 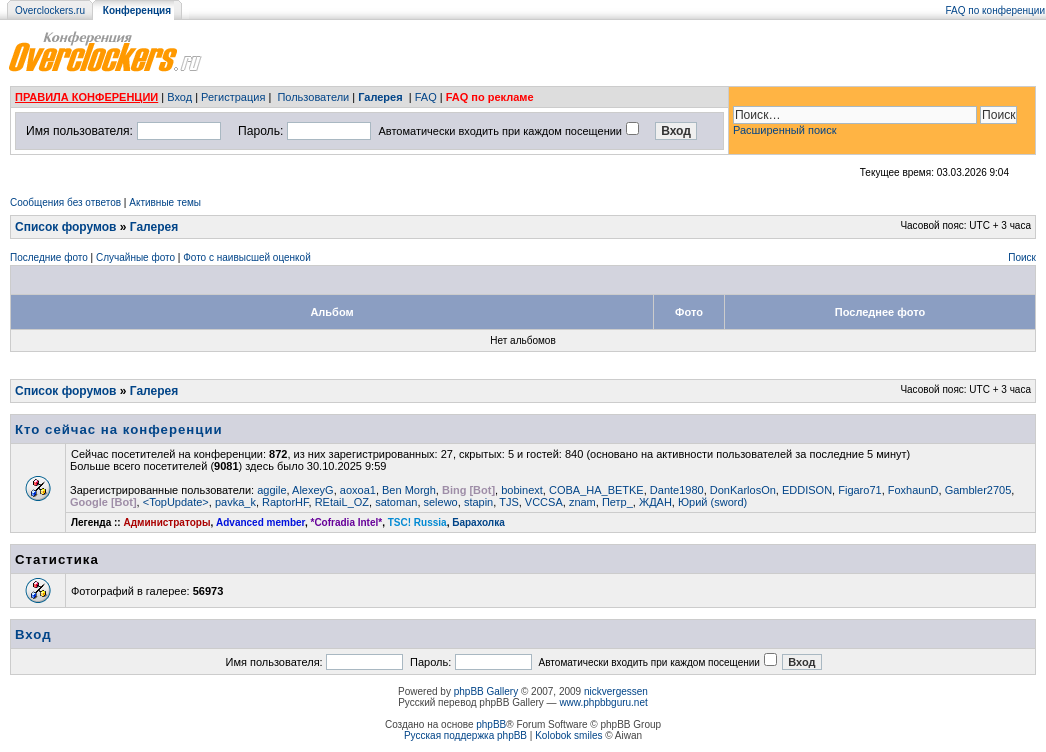 I want to click on aoxoa1, so click(x=358, y=490).